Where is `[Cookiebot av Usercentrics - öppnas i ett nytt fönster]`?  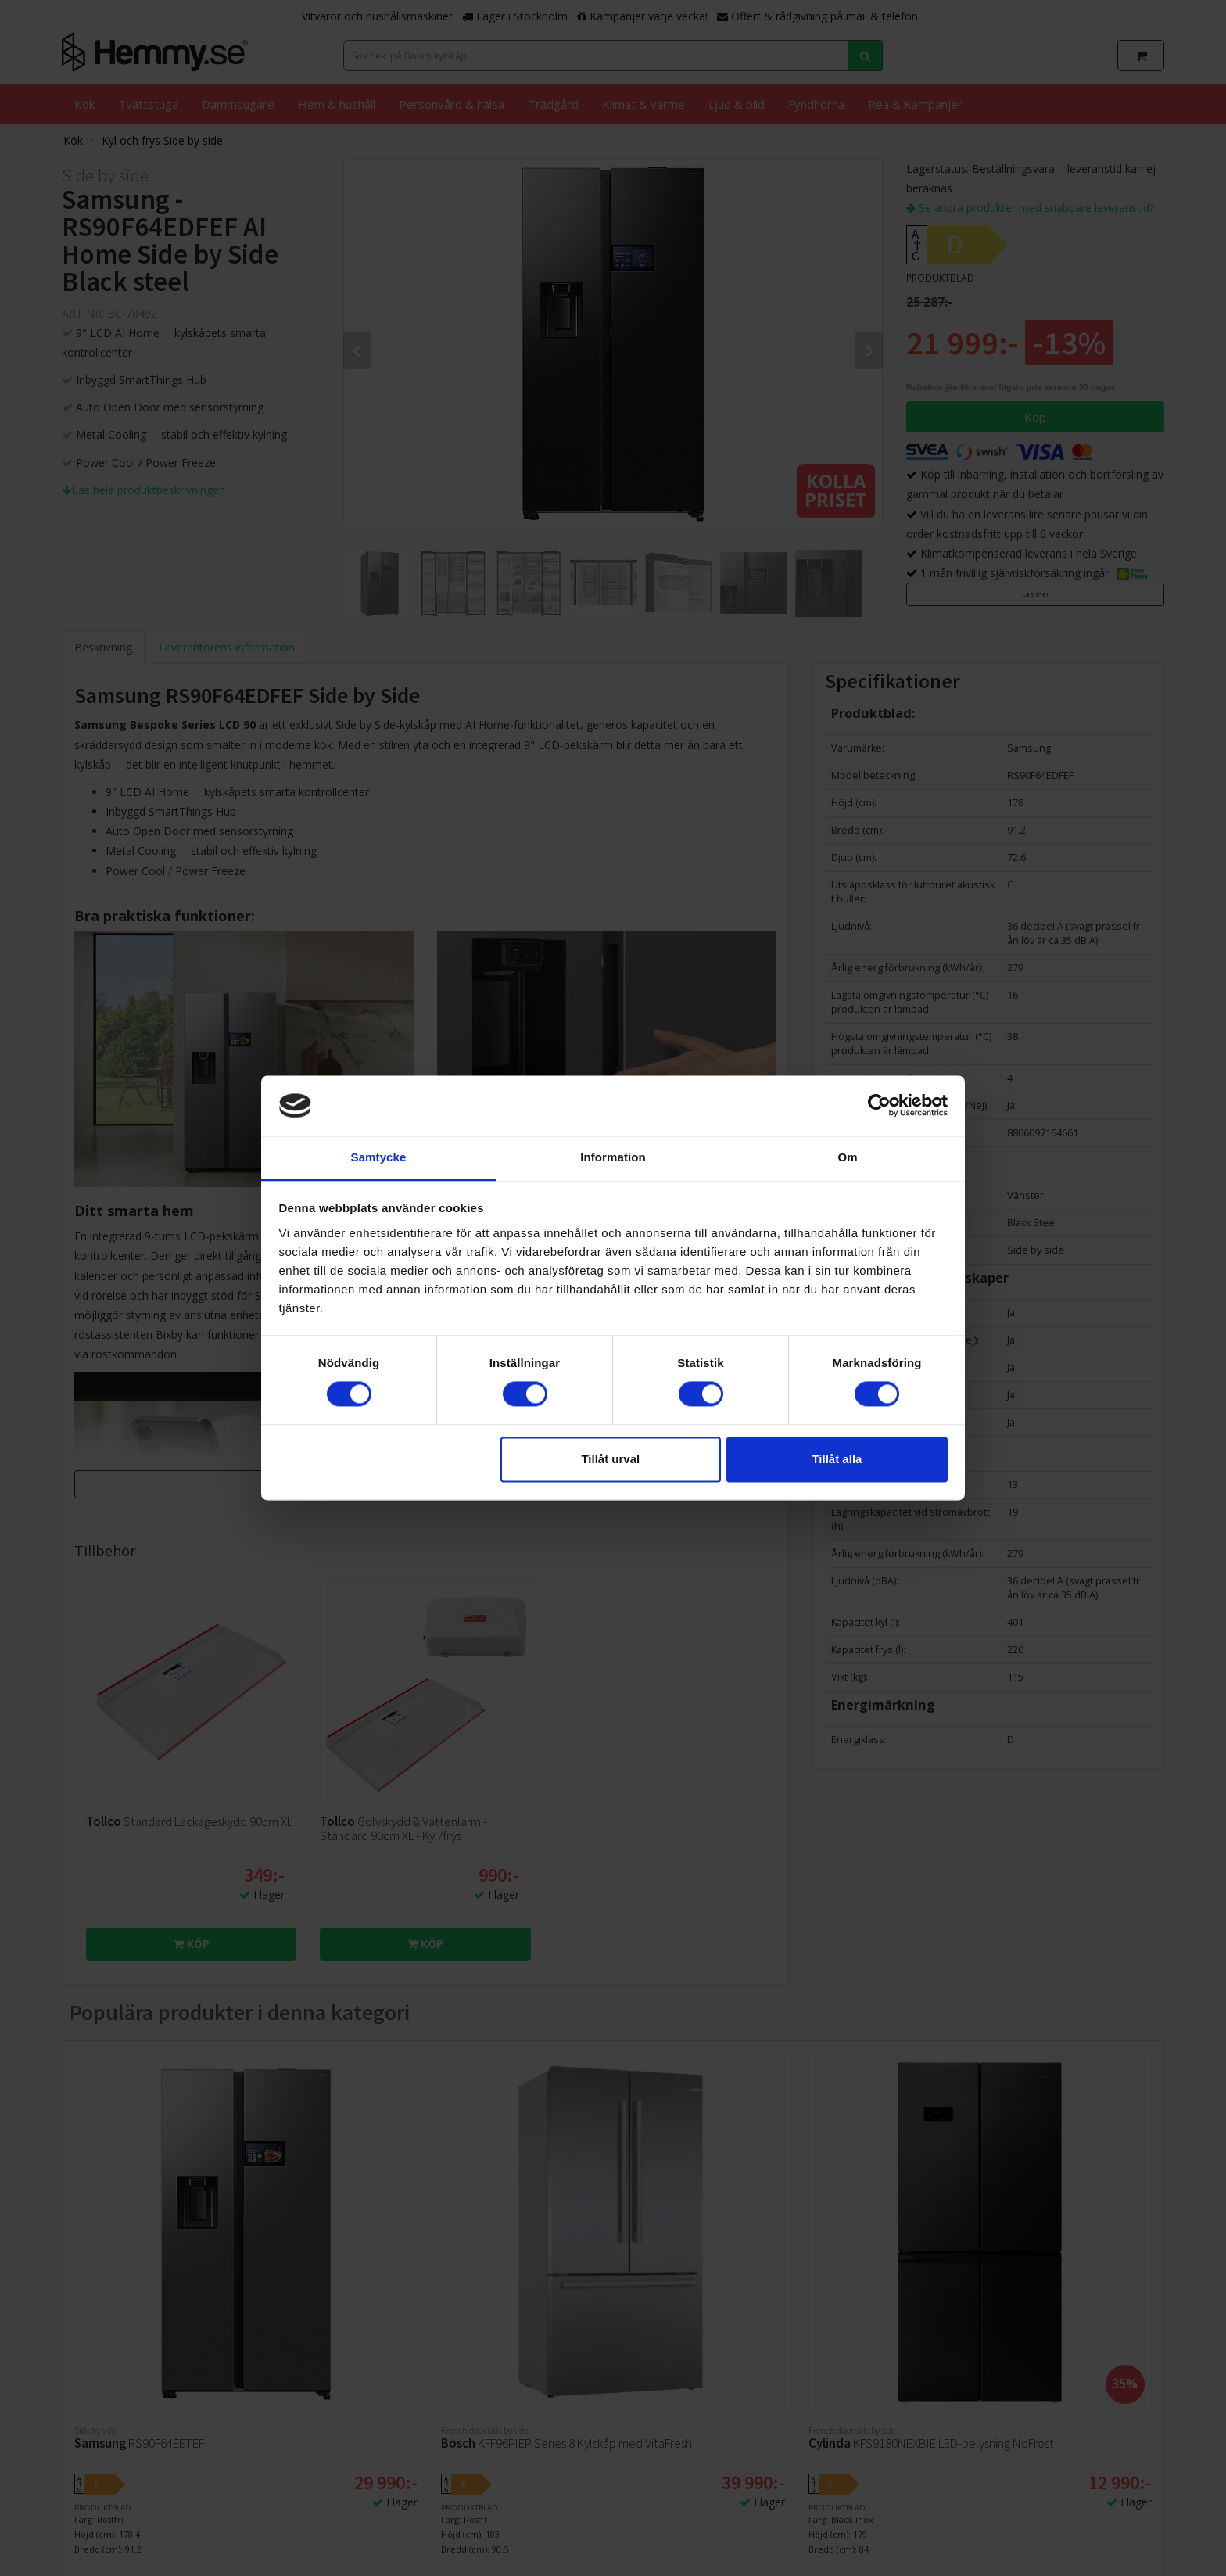 [Cookiebot av Usercentrics - öppnas i ett nytt fönster] is located at coordinates (879, 1106).